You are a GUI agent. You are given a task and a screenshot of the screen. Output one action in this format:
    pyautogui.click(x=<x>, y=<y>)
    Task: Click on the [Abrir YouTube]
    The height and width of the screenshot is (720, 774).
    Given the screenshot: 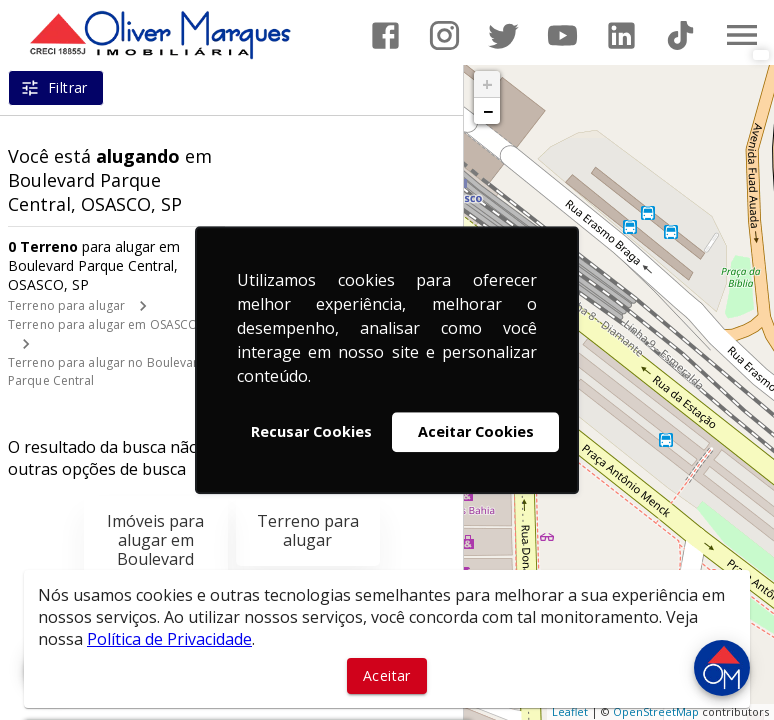 What is the action you would take?
    pyautogui.click(x=562, y=35)
    